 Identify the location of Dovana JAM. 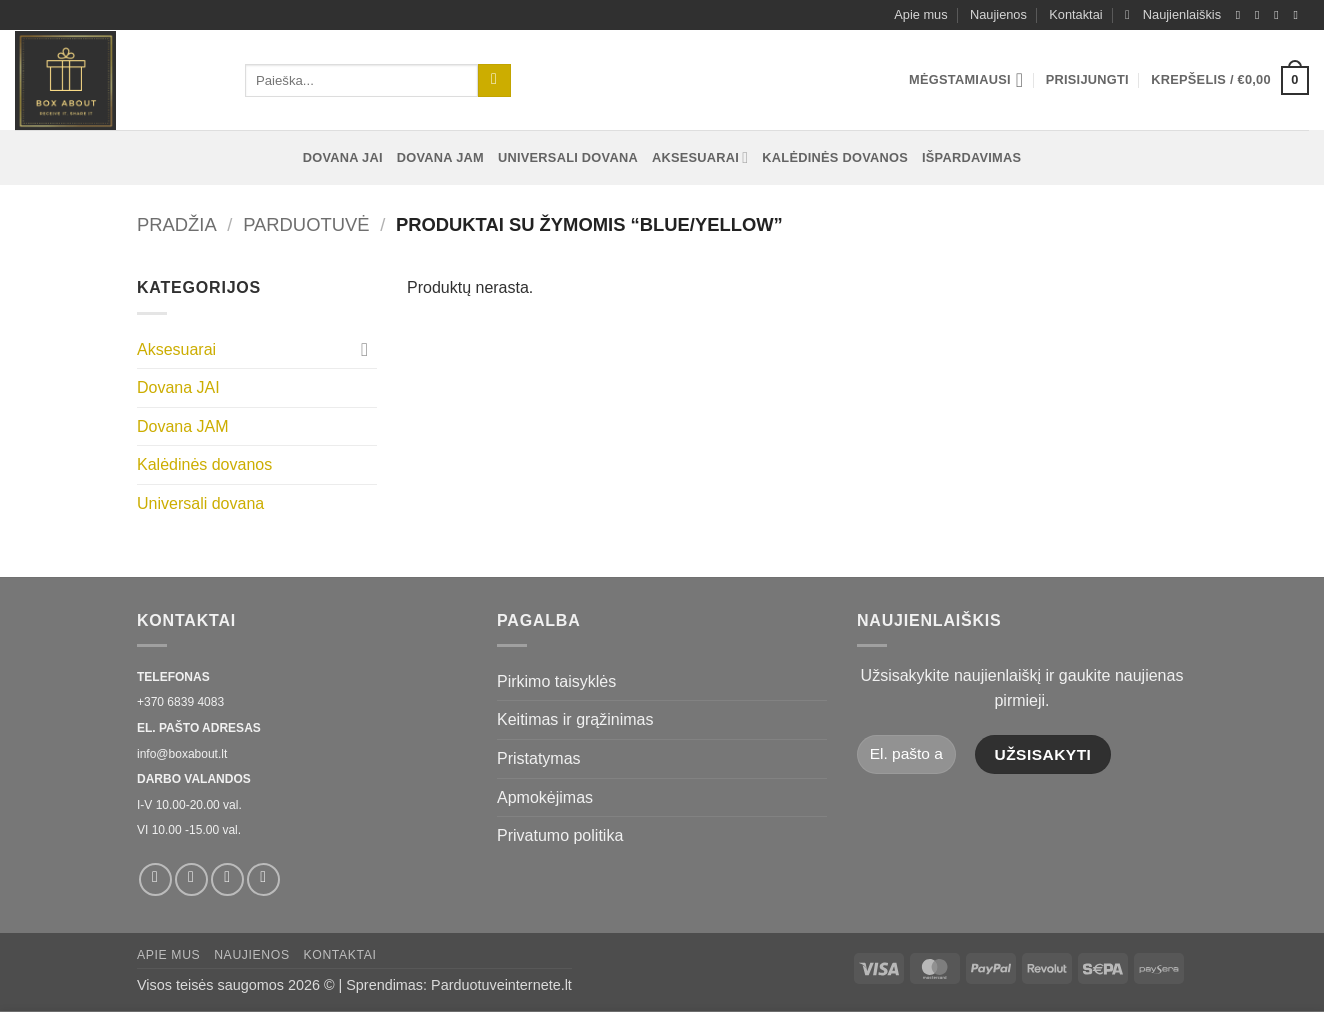
(440, 157).